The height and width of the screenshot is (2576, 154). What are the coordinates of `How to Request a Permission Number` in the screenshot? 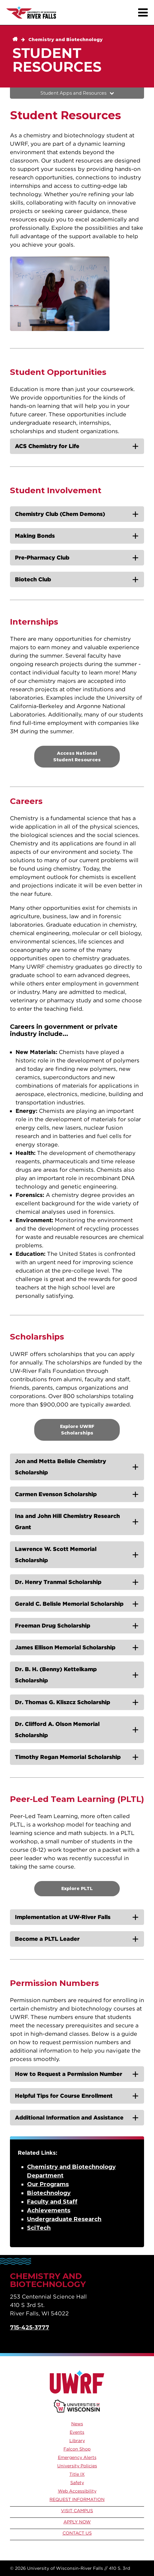 It's located at (68, 2074).